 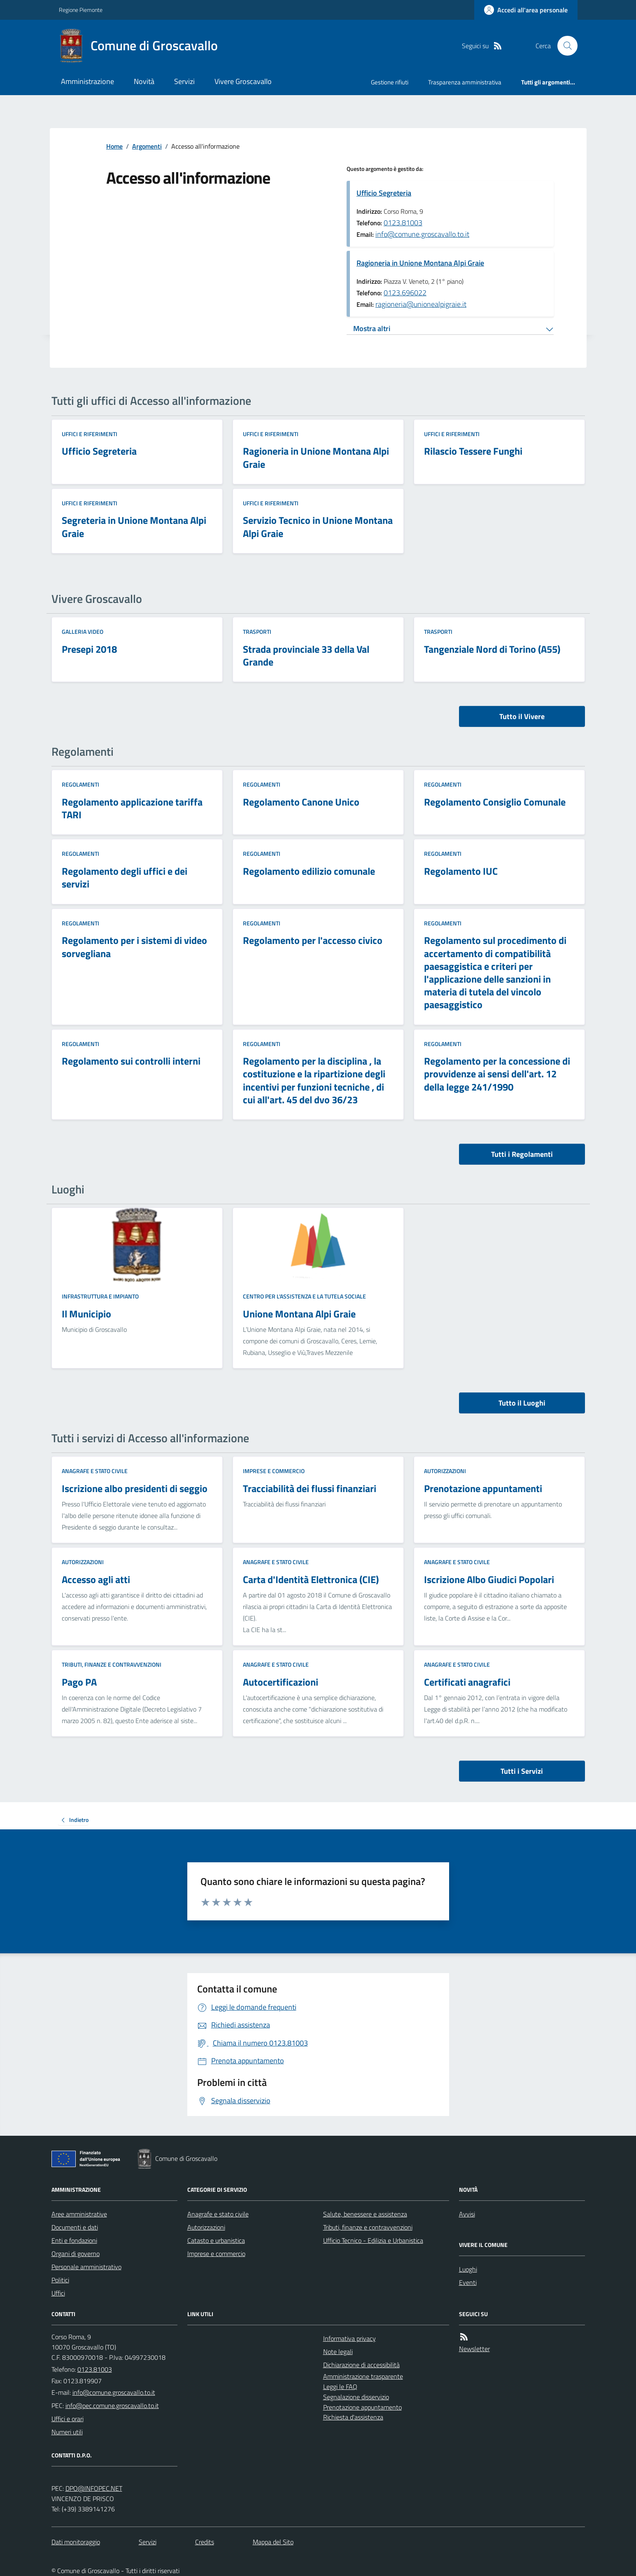 What do you see at coordinates (564, 46) in the screenshot?
I see `[Cerca nel sito]` at bounding box center [564, 46].